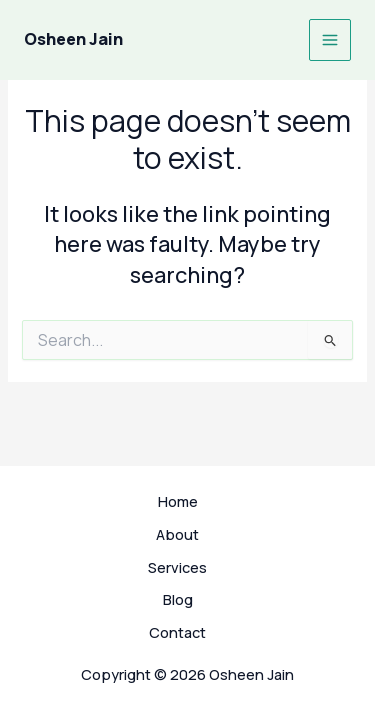 This screenshot has height=720, width=375. What do you see at coordinates (178, 501) in the screenshot?
I see `Home` at bounding box center [178, 501].